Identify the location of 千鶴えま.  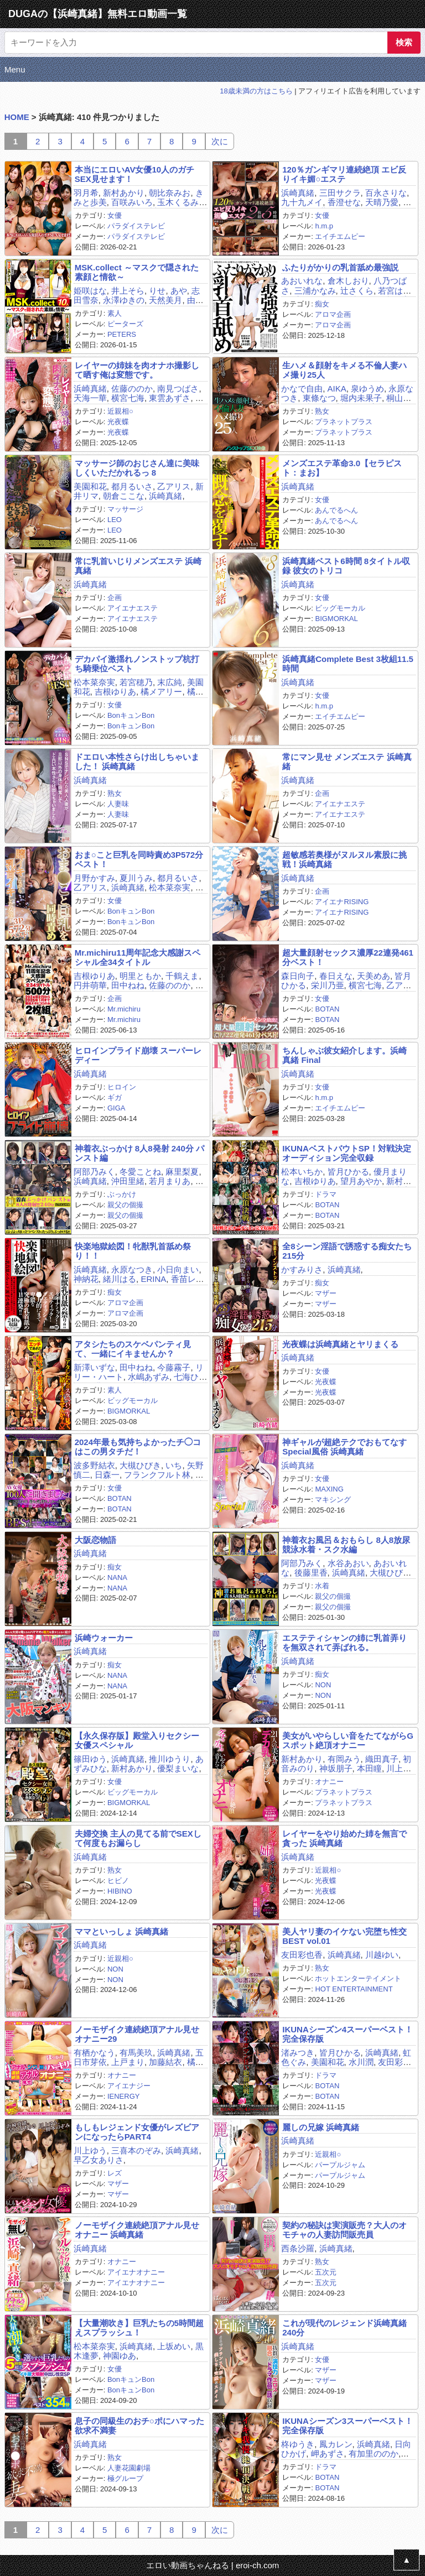
(182, 976).